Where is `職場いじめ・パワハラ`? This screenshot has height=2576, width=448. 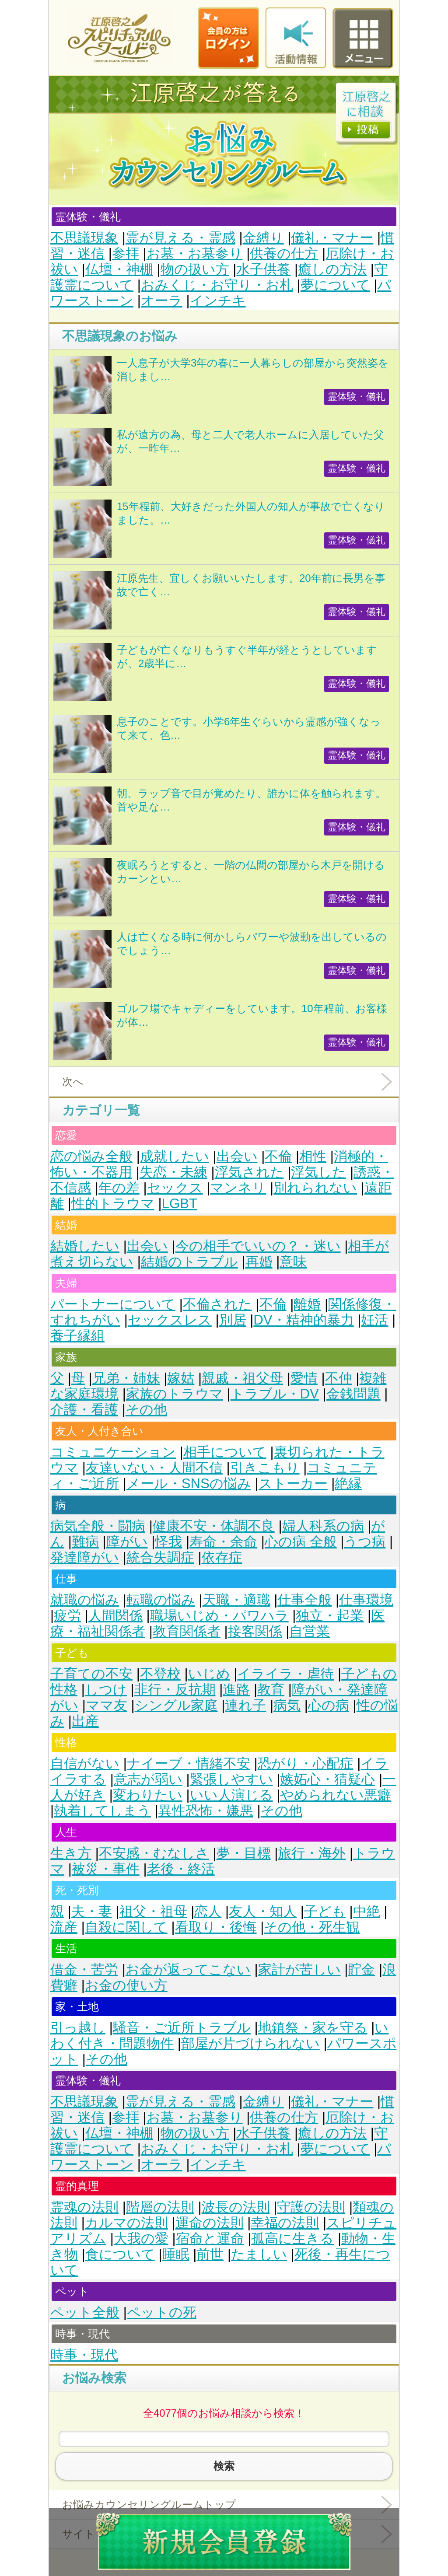
職場いじめ・パワハラ is located at coordinates (219, 1615).